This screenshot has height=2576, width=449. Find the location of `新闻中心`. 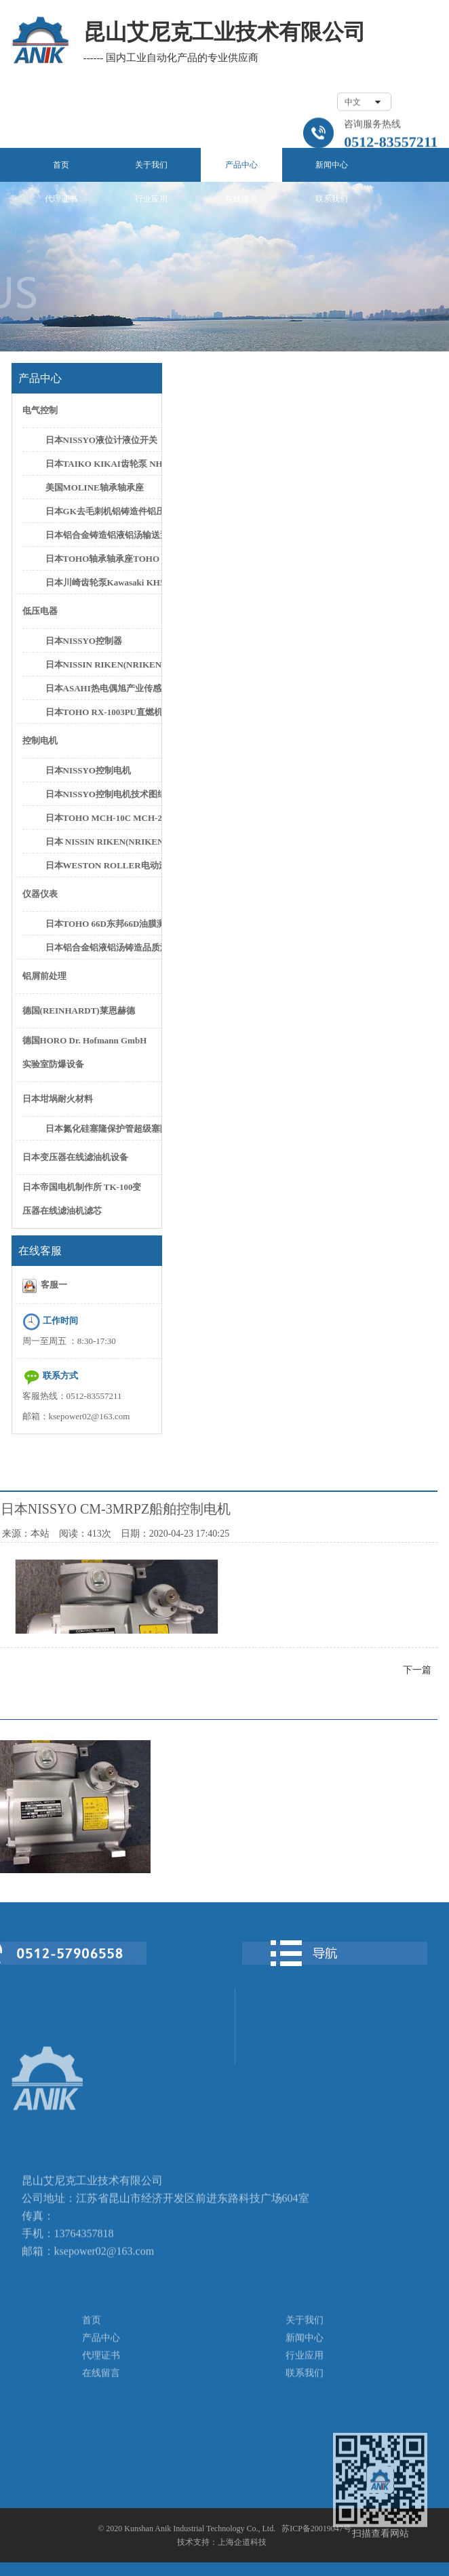

新闻中心 is located at coordinates (331, 165).